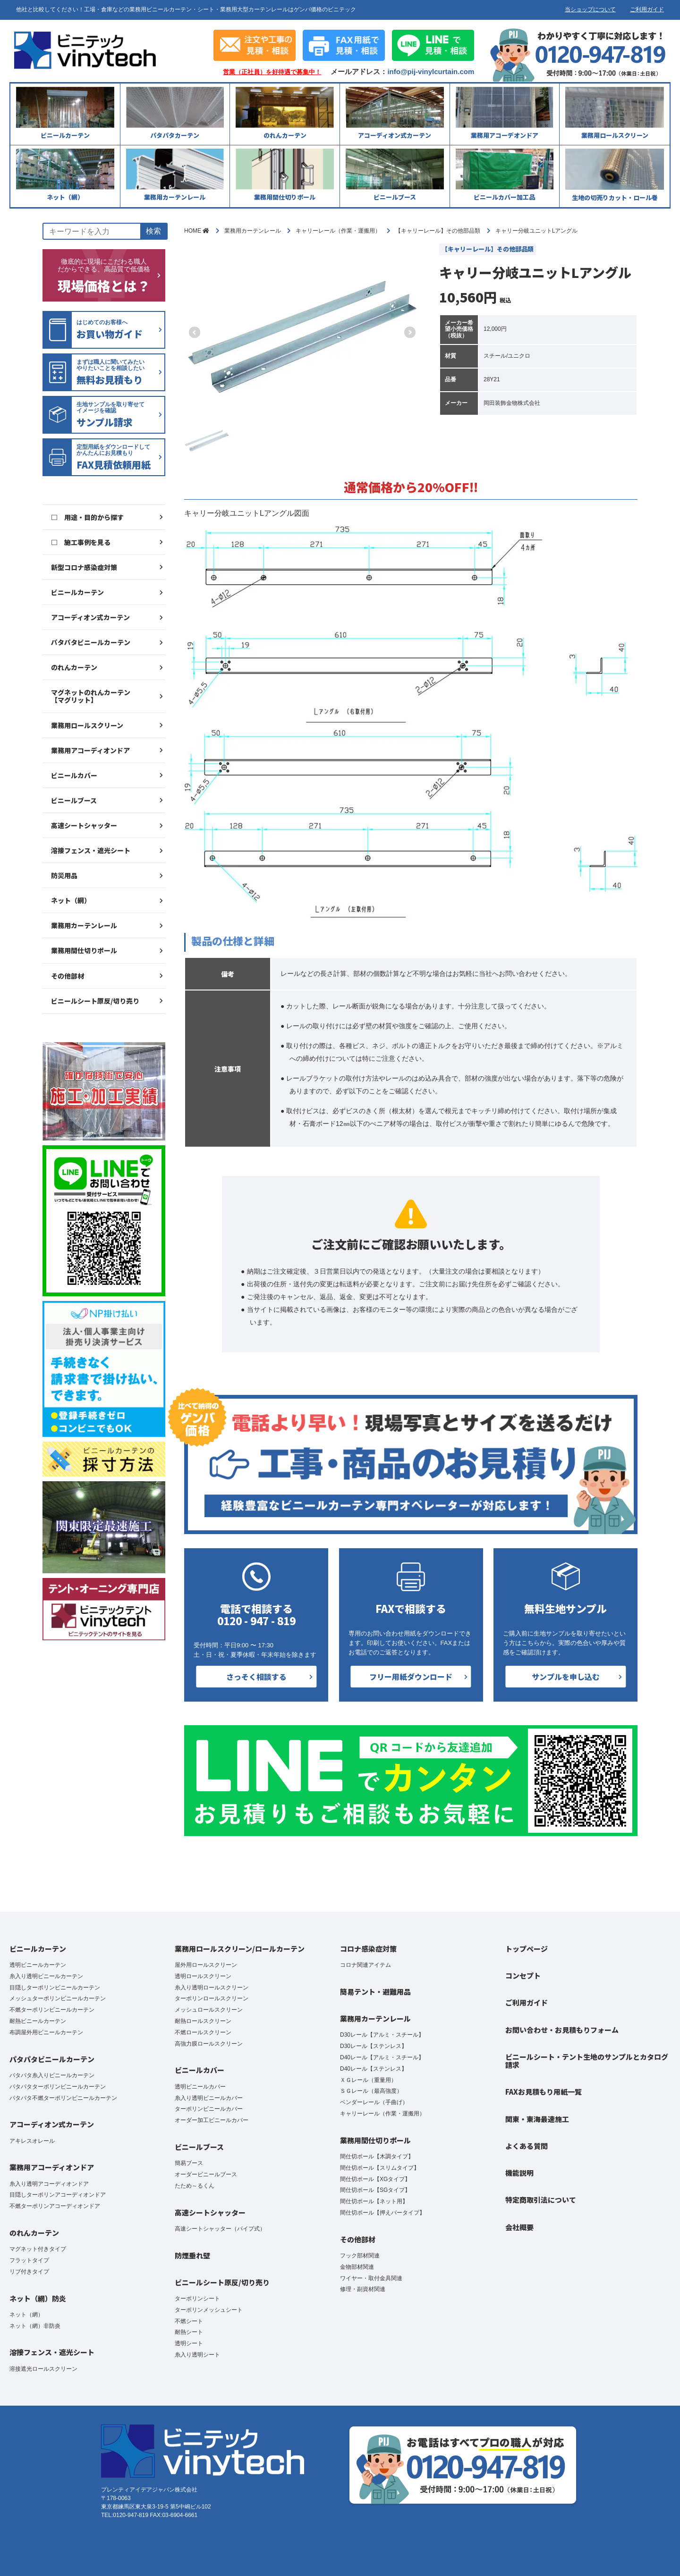  Describe the element at coordinates (526, 2146) in the screenshot. I see `よくある質問` at that location.